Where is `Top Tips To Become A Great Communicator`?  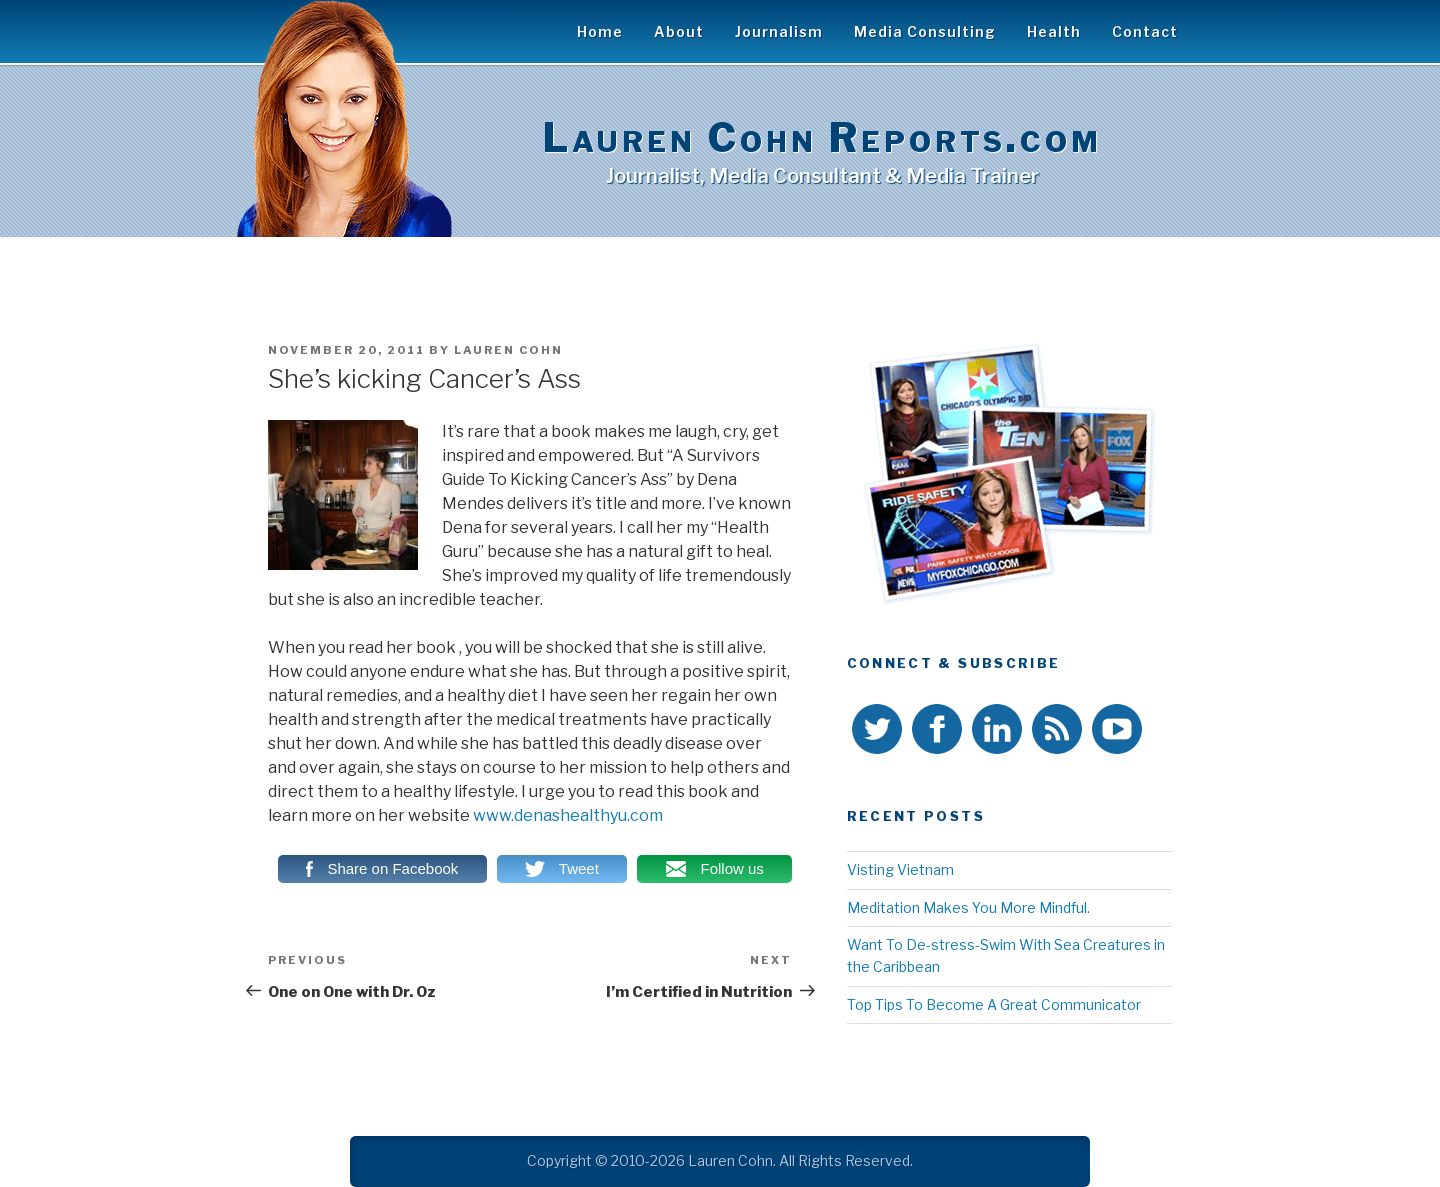 Top Tips To Become A Great Communicator is located at coordinates (994, 1004).